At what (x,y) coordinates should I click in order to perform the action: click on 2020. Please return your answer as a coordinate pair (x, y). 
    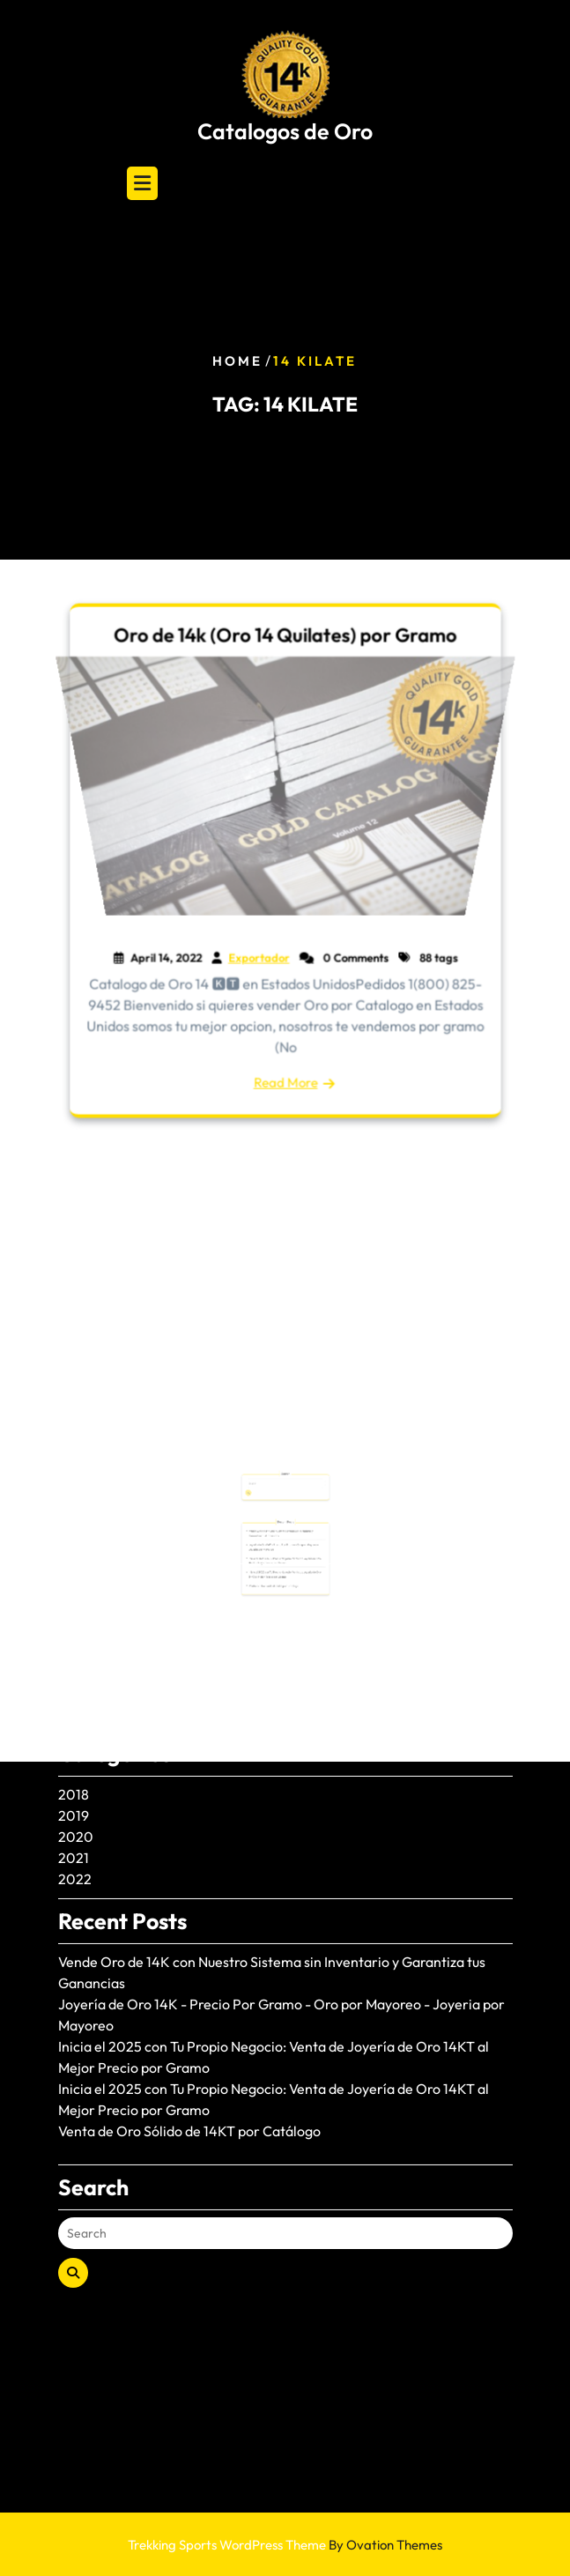
    Looking at the image, I should click on (75, 1695).